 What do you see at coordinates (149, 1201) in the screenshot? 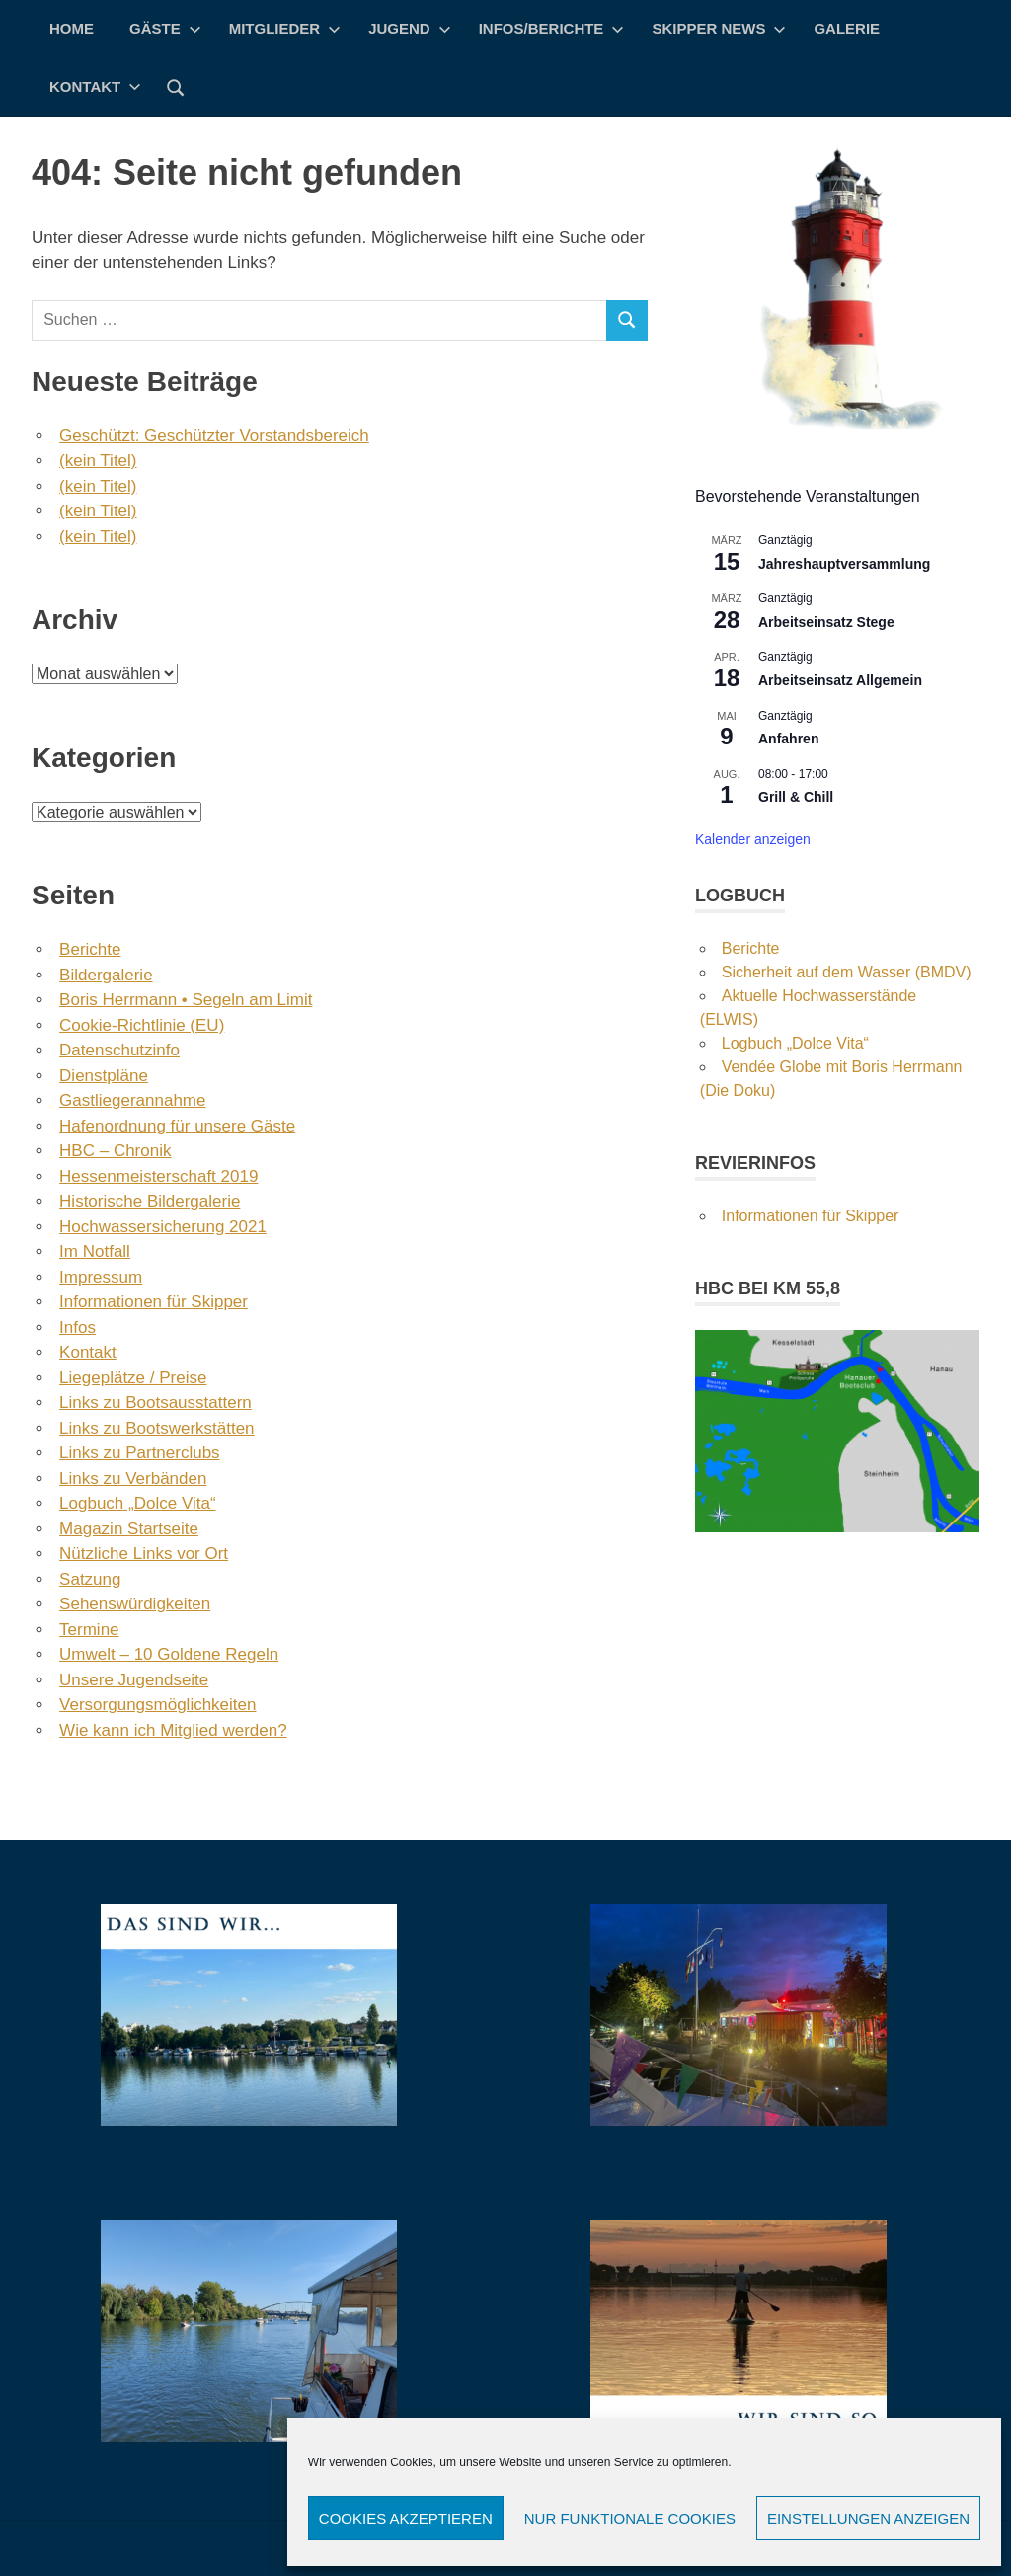
I see `Historische Bildergalerie` at bounding box center [149, 1201].